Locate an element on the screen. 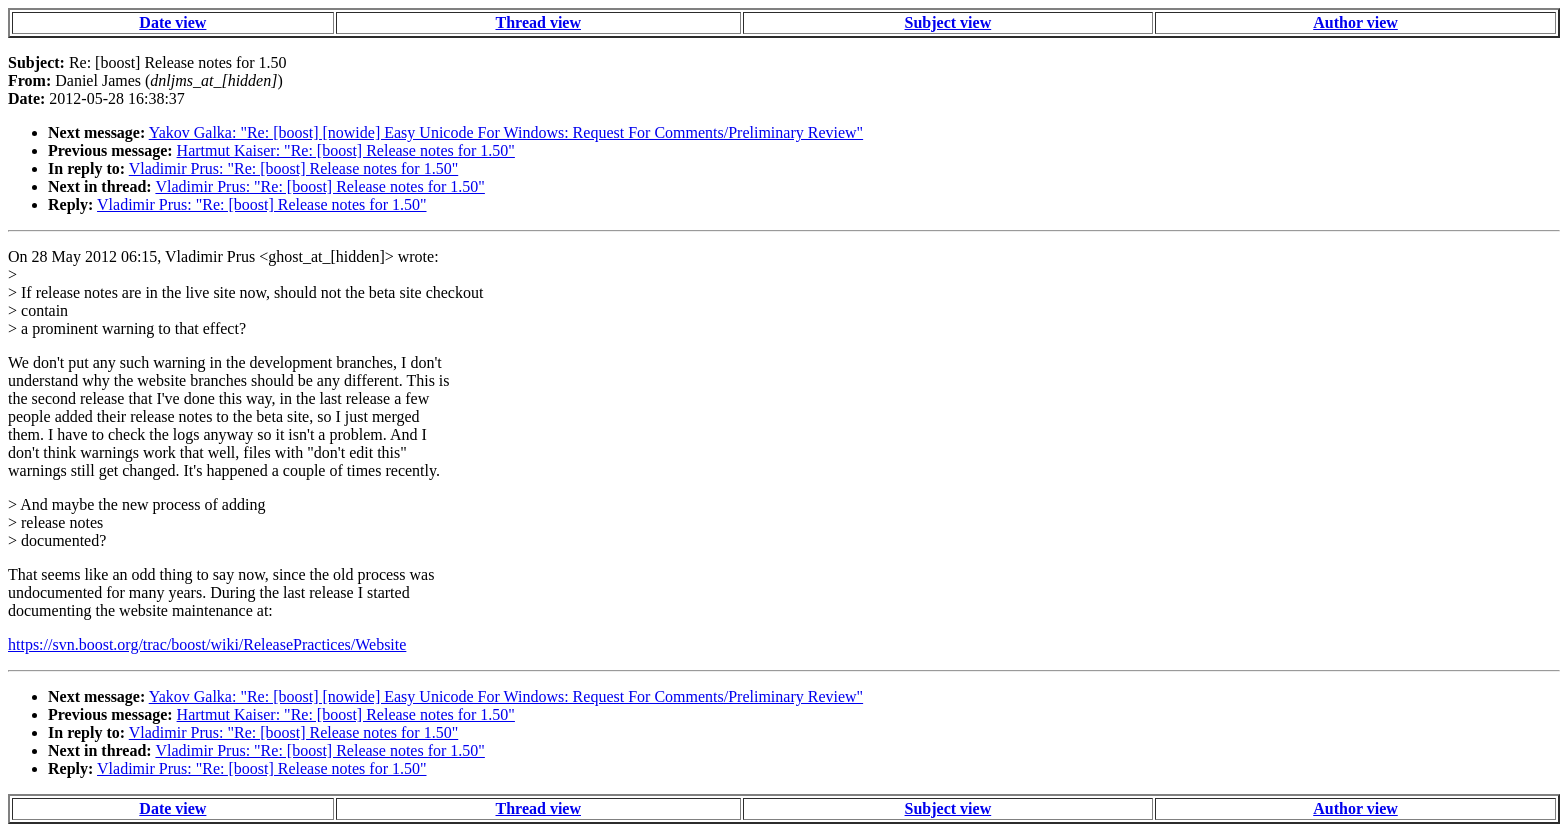 The height and width of the screenshot is (832, 1568). Yakov Galka: "Re: [boost] [nowide] Easy Unicode For Windows: Request For Comments/Preliminary Review" is located at coordinates (506, 132).